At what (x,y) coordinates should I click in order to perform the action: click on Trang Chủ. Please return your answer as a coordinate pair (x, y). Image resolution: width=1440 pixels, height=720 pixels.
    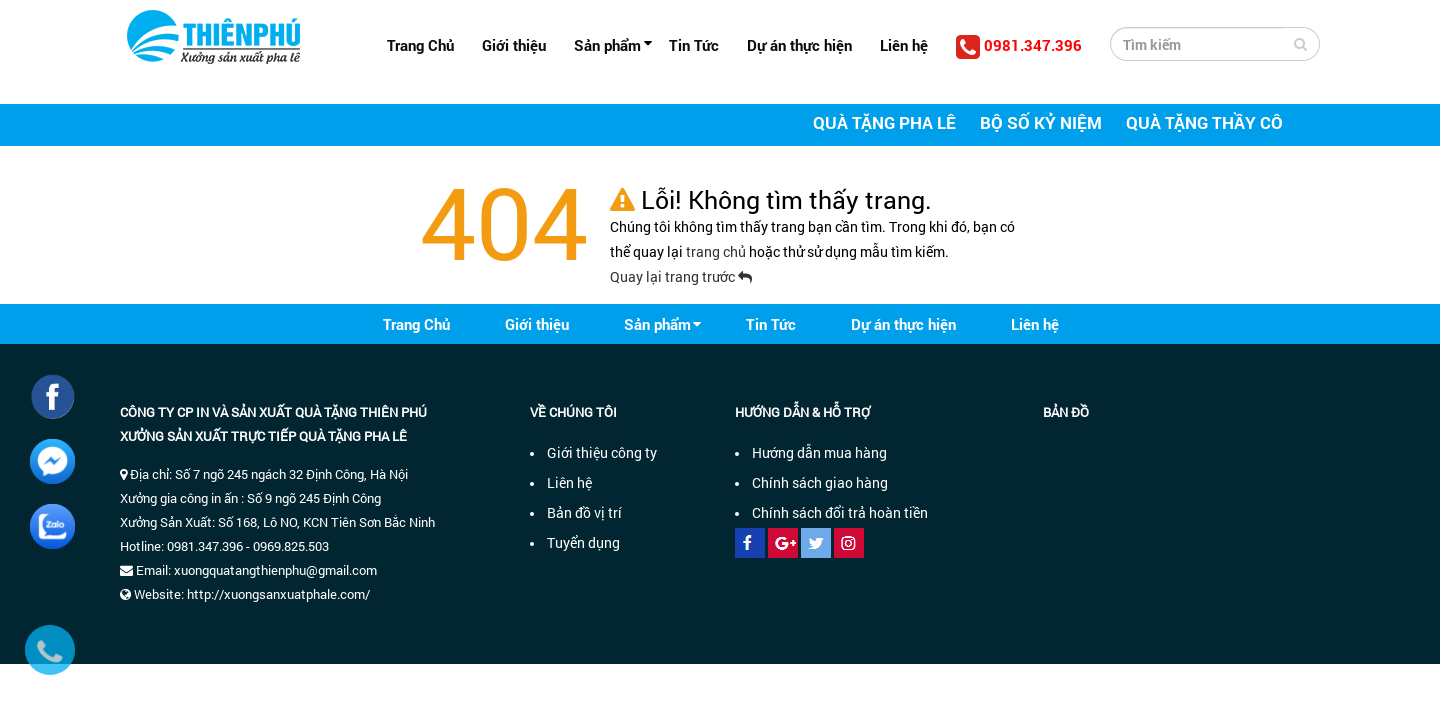
    Looking at the image, I should click on (420, 45).